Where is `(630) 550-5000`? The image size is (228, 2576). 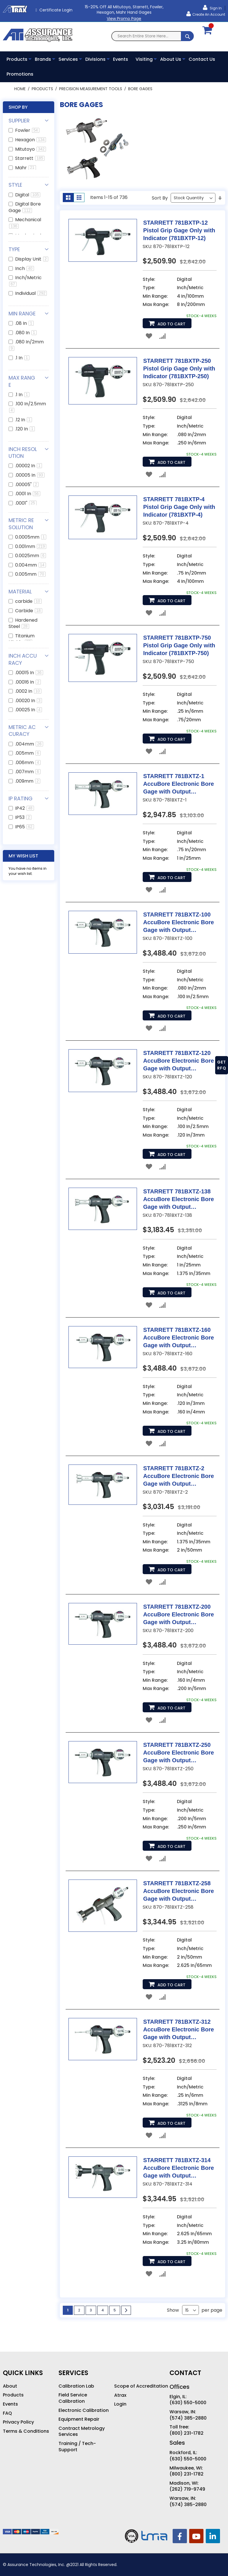
(630) 550-5000 is located at coordinates (188, 2403).